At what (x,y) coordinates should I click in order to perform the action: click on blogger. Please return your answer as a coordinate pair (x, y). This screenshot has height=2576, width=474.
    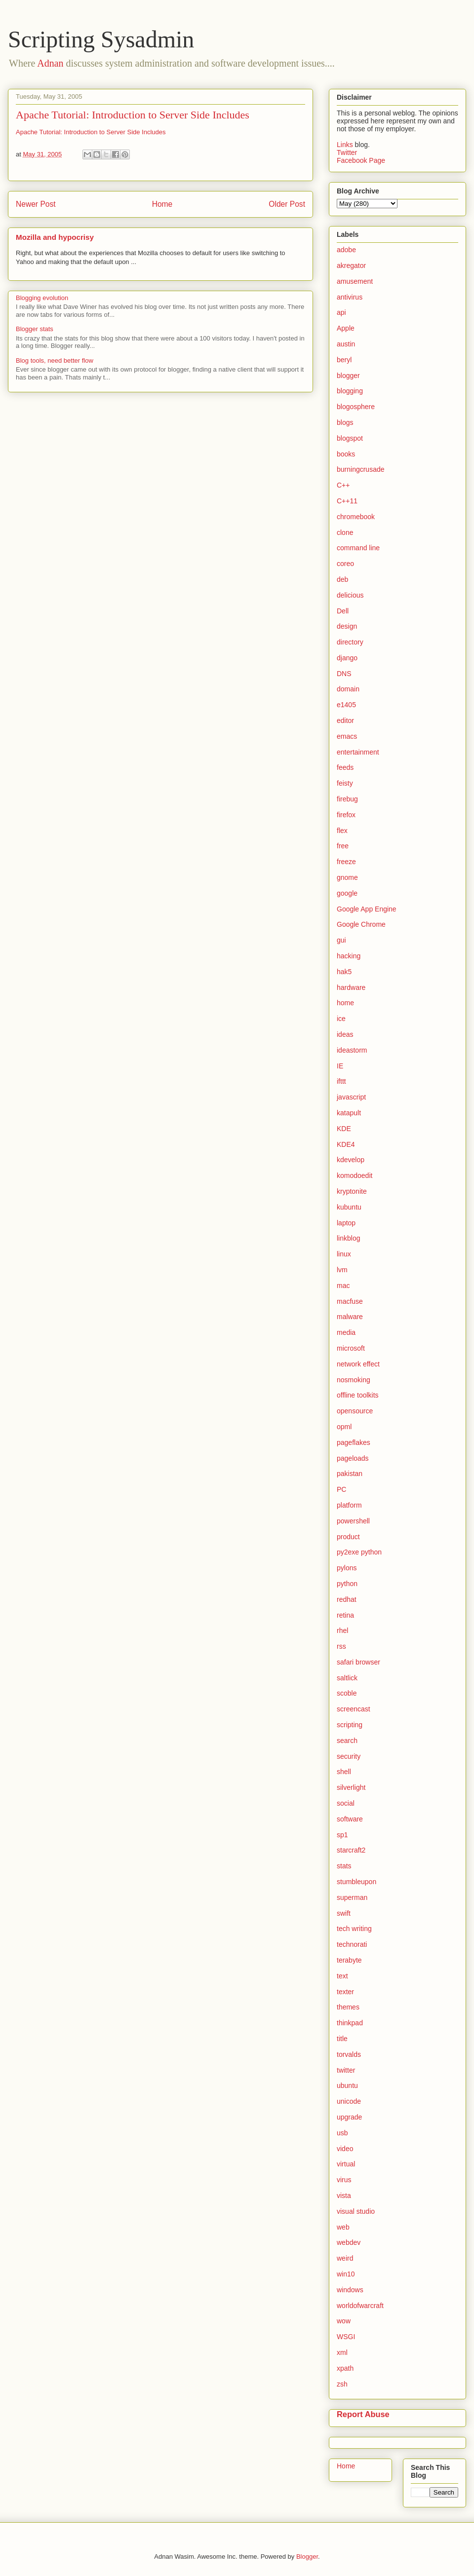
    Looking at the image, I should click on (348, 375).